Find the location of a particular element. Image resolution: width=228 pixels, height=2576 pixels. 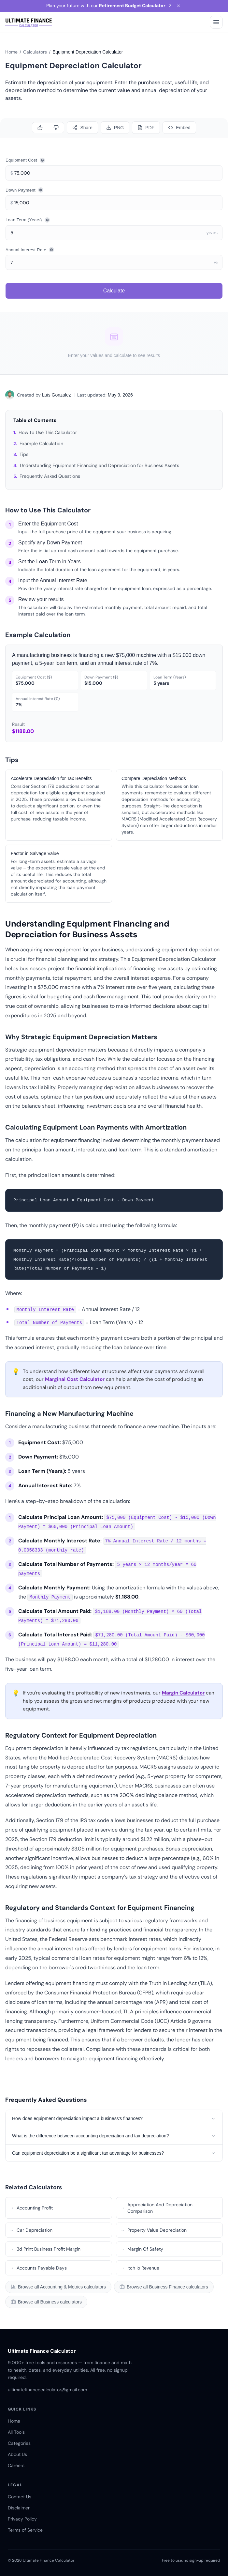

[Embed] is located at coordinates (179, 127).